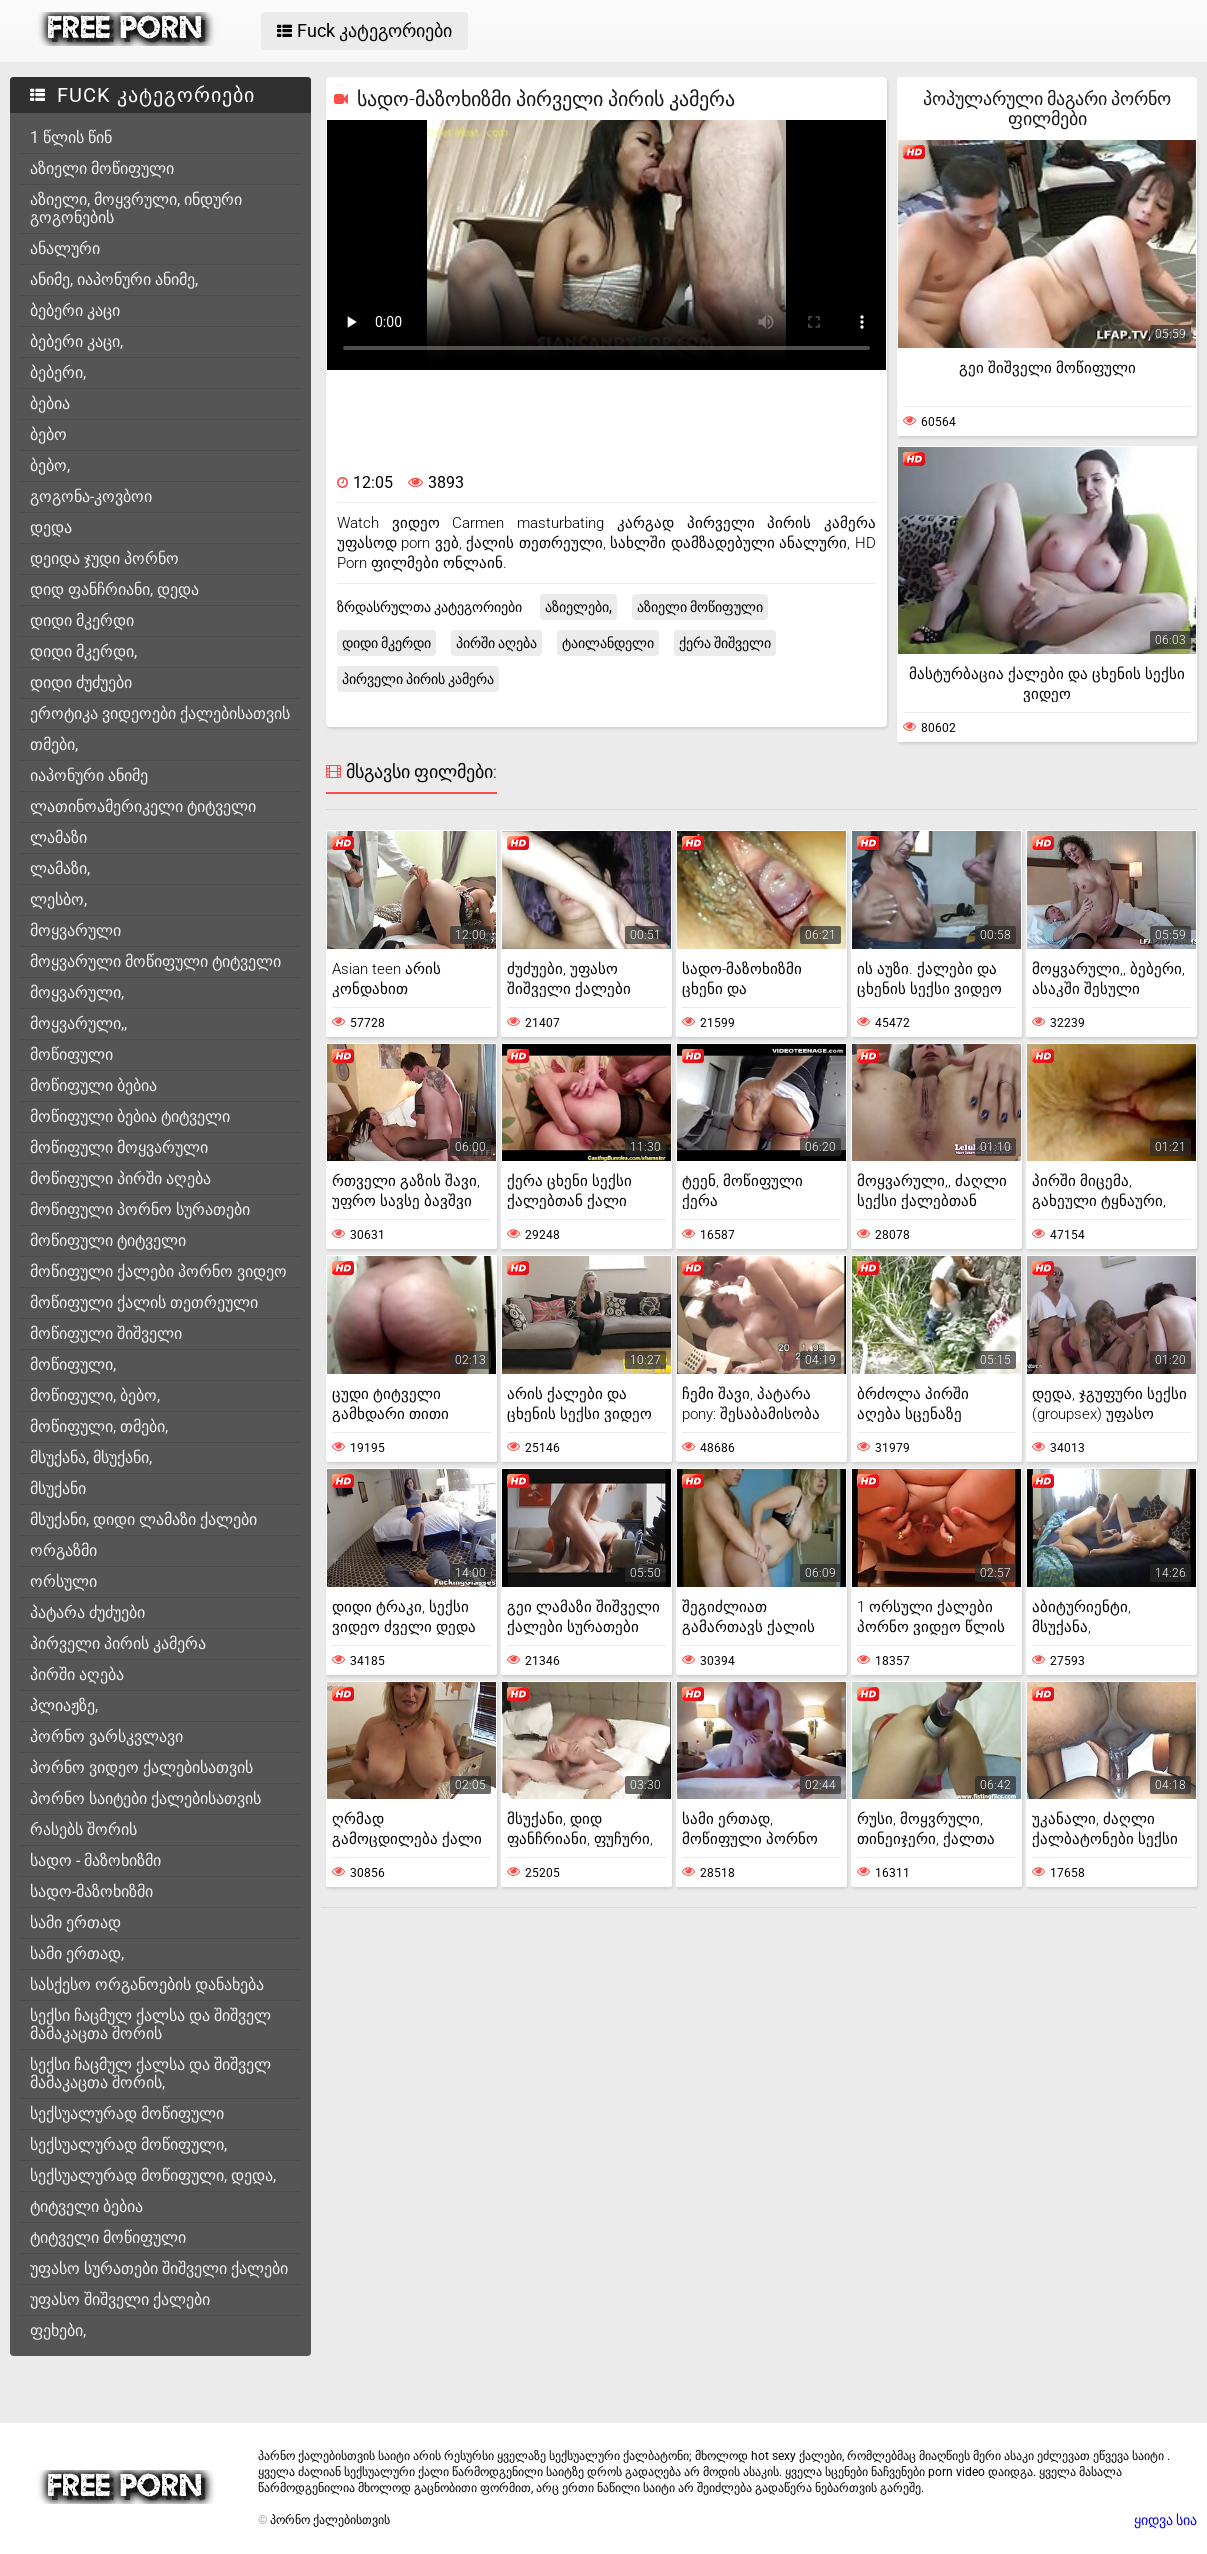 The image size is (1207, 2554). What do you see at coordinates (130, 1116) in the screenshot?
I see `მოწიფული ბებია ტიტველი` at bounding box center [130, 1116].